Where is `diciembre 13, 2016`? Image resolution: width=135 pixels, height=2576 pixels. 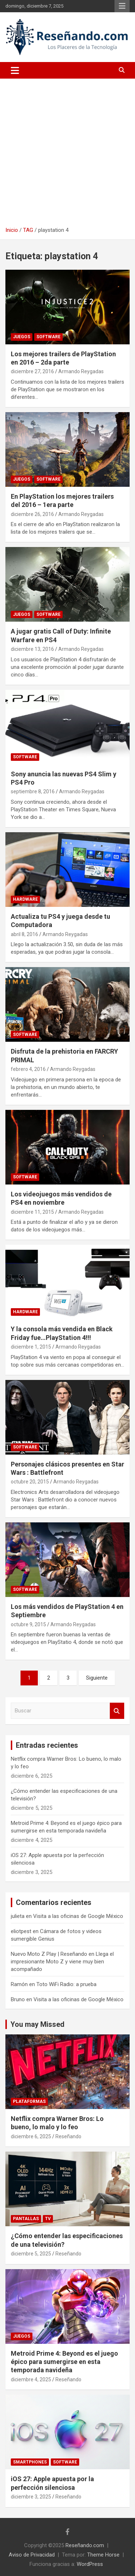
diciembre 13, 2016 is located at coordinates (32, 649).